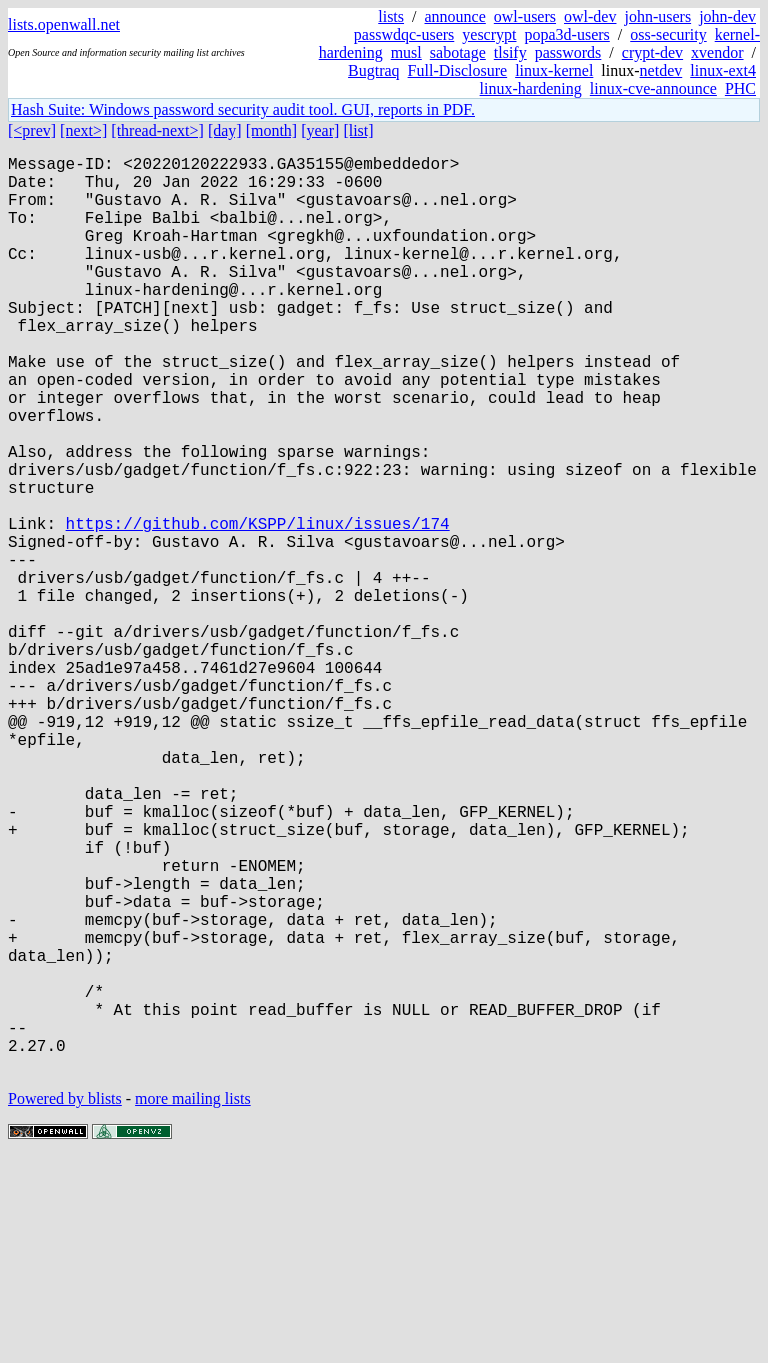 The width and height of the screenshot is (768, 1363). I want to click on tlsify, so click(510, 52).